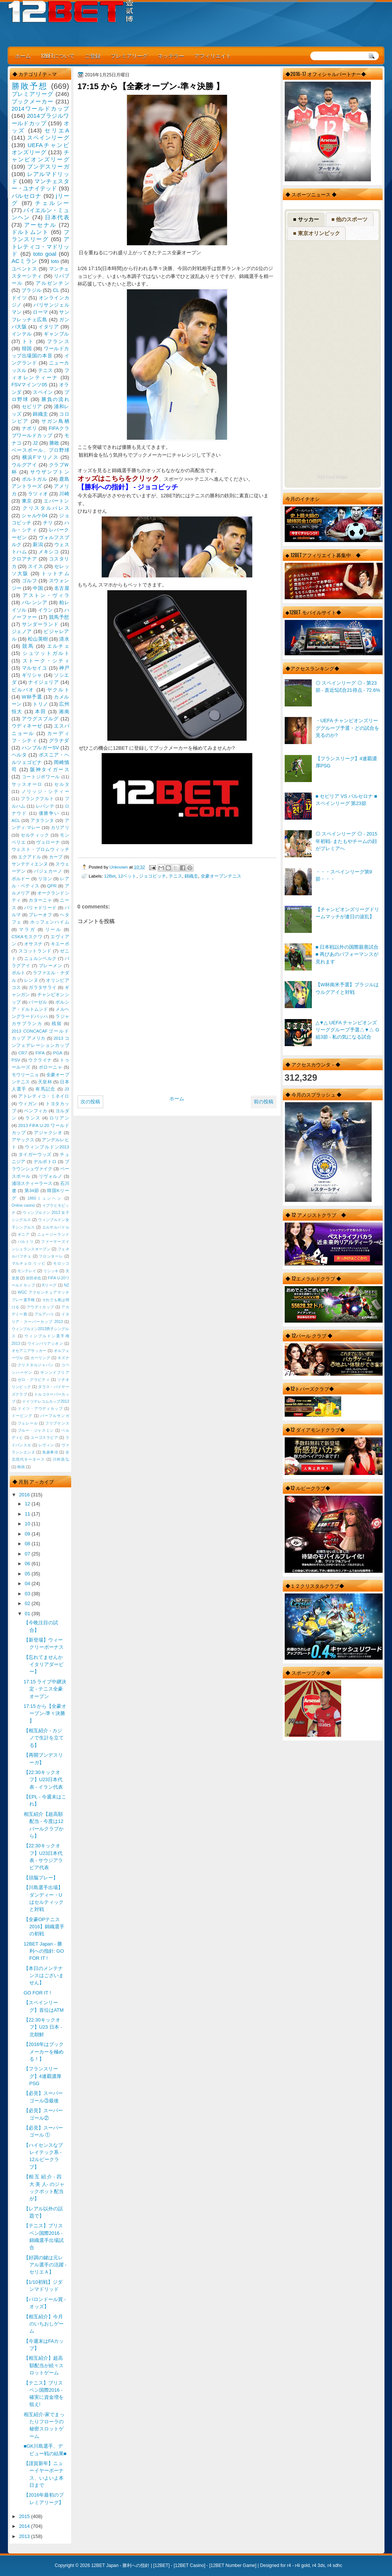 The width and height of the screenshot is (392, 2576). Describe the element at coordinates (42, 987) in the screenshot. I see `ガラタサライ` at that location.